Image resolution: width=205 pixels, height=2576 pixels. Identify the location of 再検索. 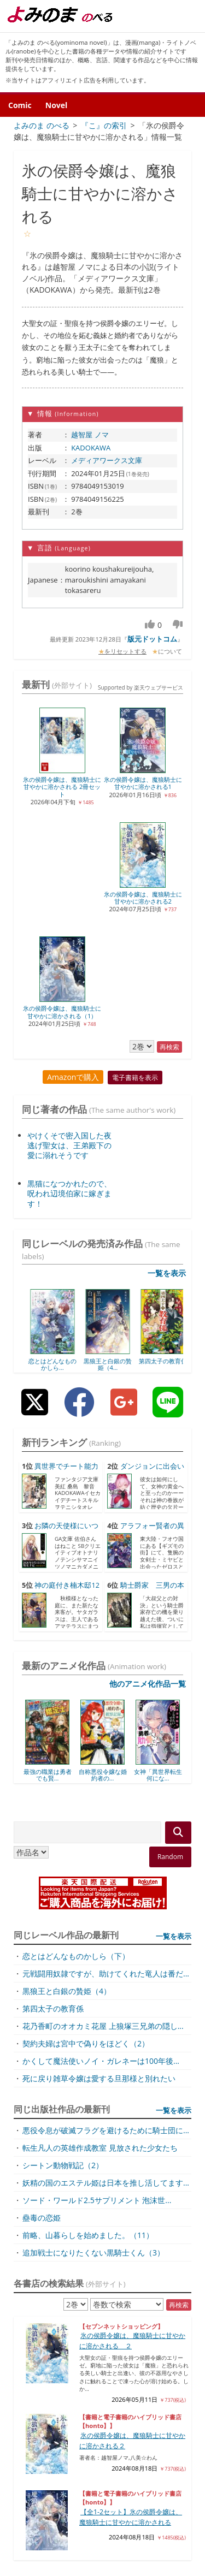
(179, 1944).